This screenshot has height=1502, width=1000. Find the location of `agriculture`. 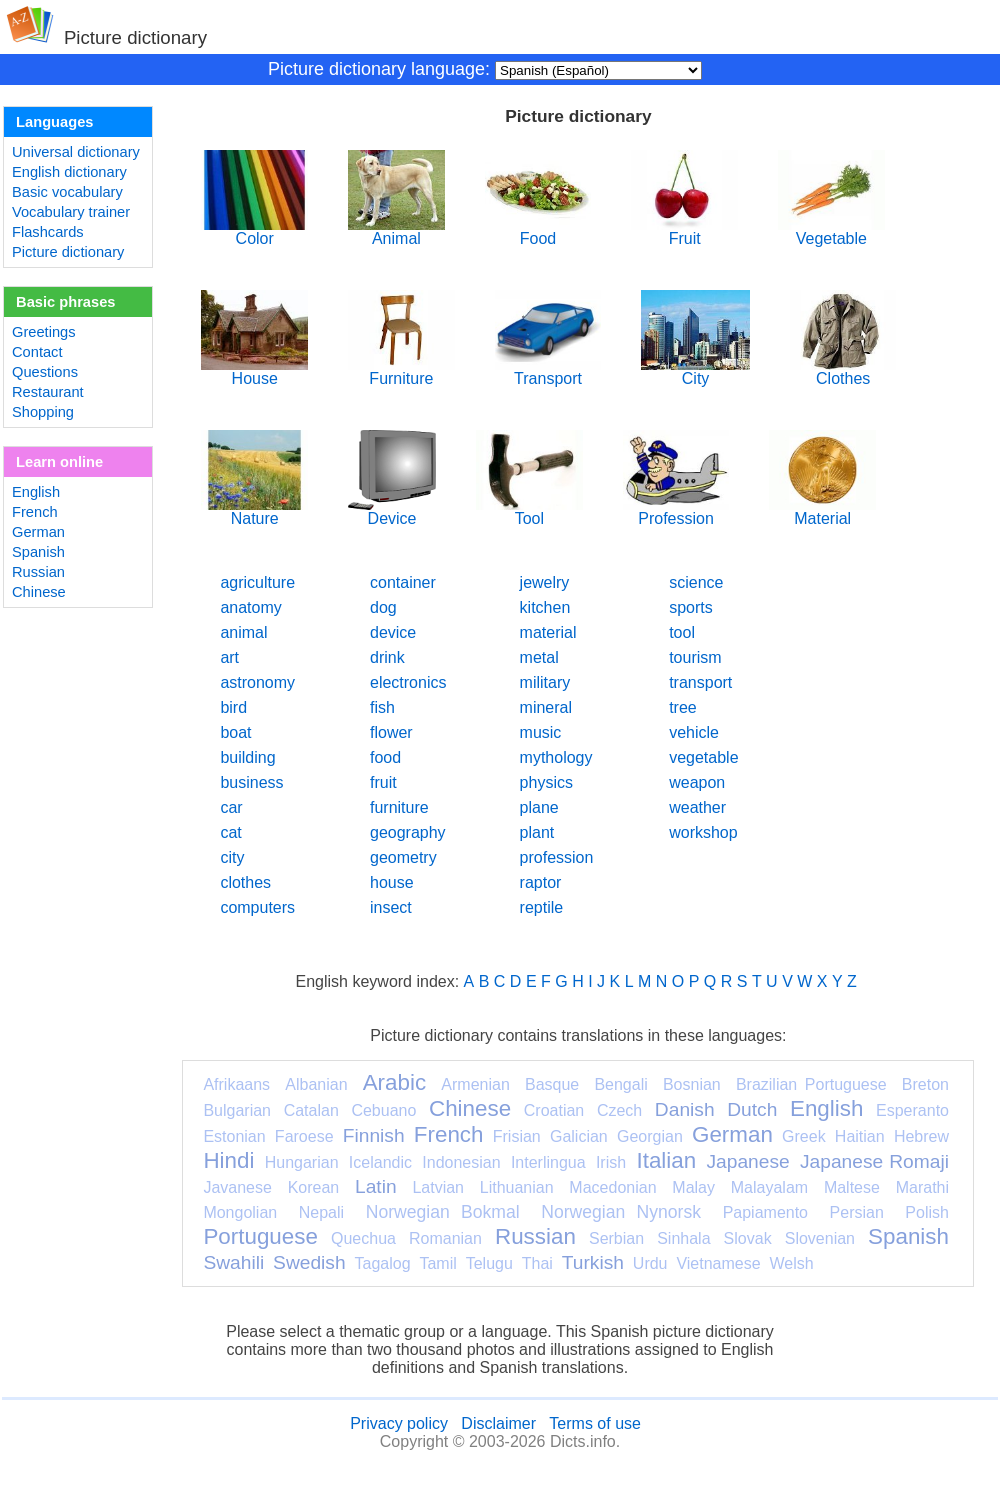

agriculture is located at coordinates (257, 582).